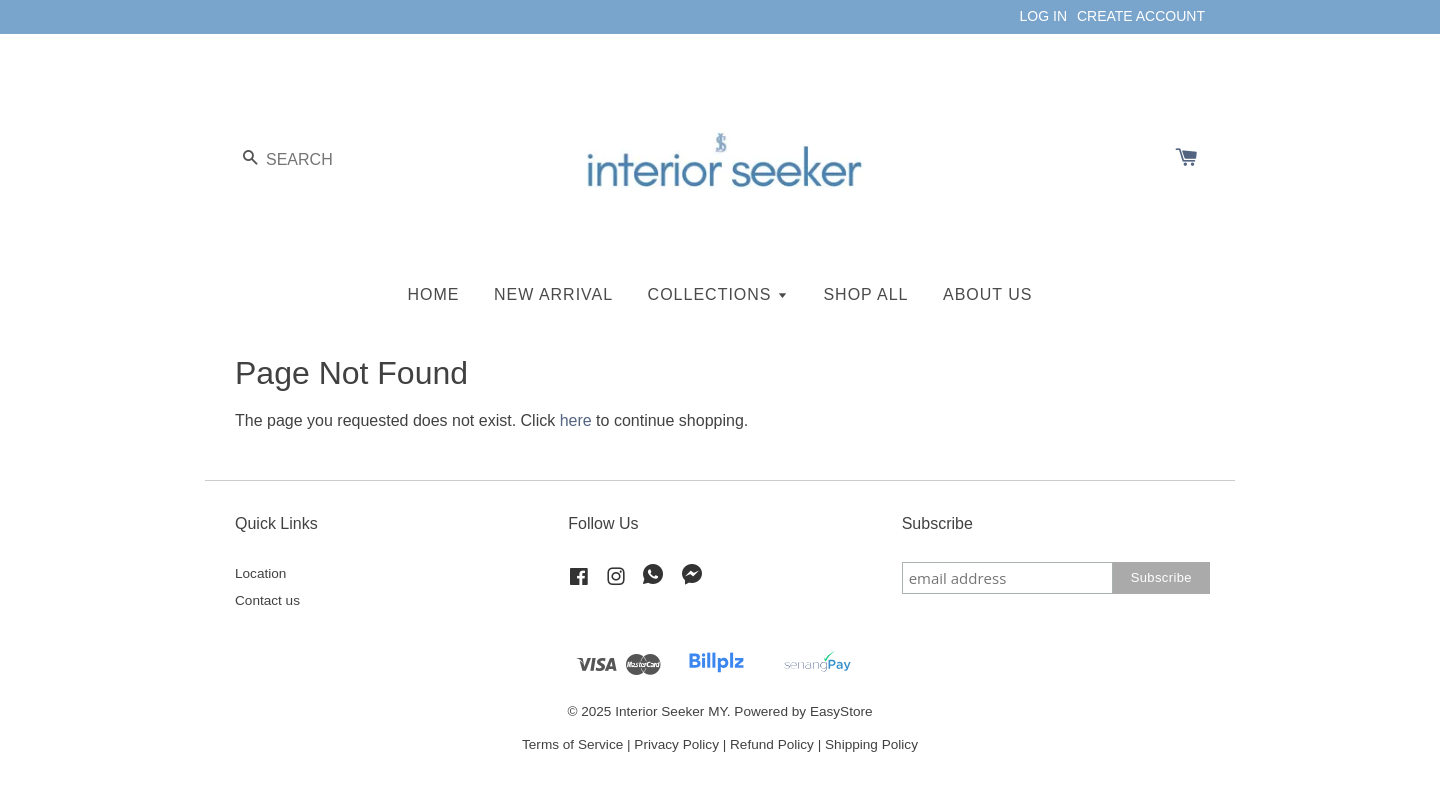 Image resolution: width=1440 pixels, height=787 pixels. What do you see at coordinates (1043, 16) in the screenshot?
I see `LOG IN` at bounding box center [1043, 16].